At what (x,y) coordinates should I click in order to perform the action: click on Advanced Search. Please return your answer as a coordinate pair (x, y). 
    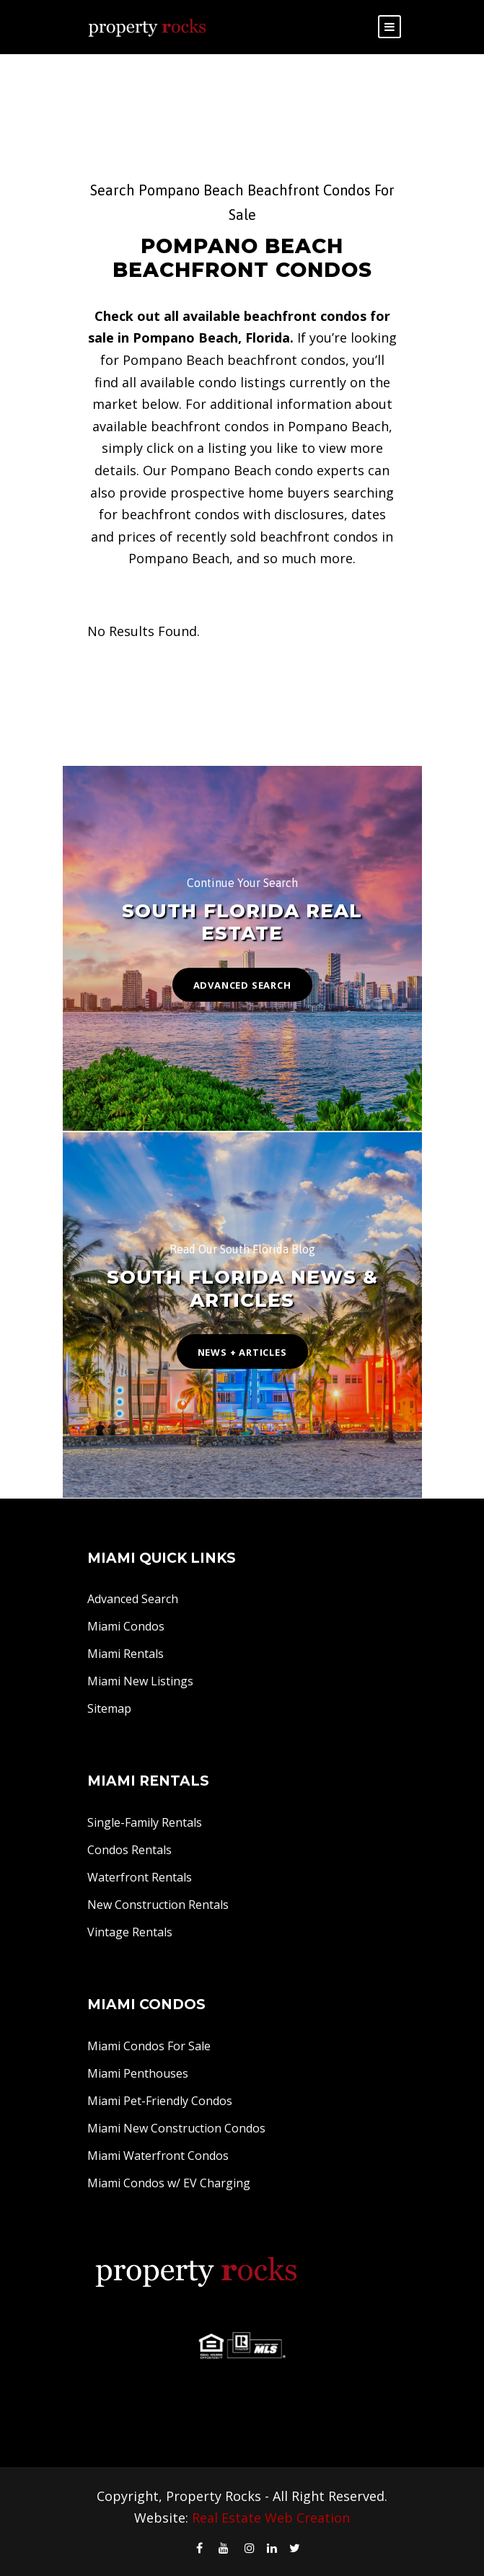
    Looking at the image, I should click on (132, 1599).